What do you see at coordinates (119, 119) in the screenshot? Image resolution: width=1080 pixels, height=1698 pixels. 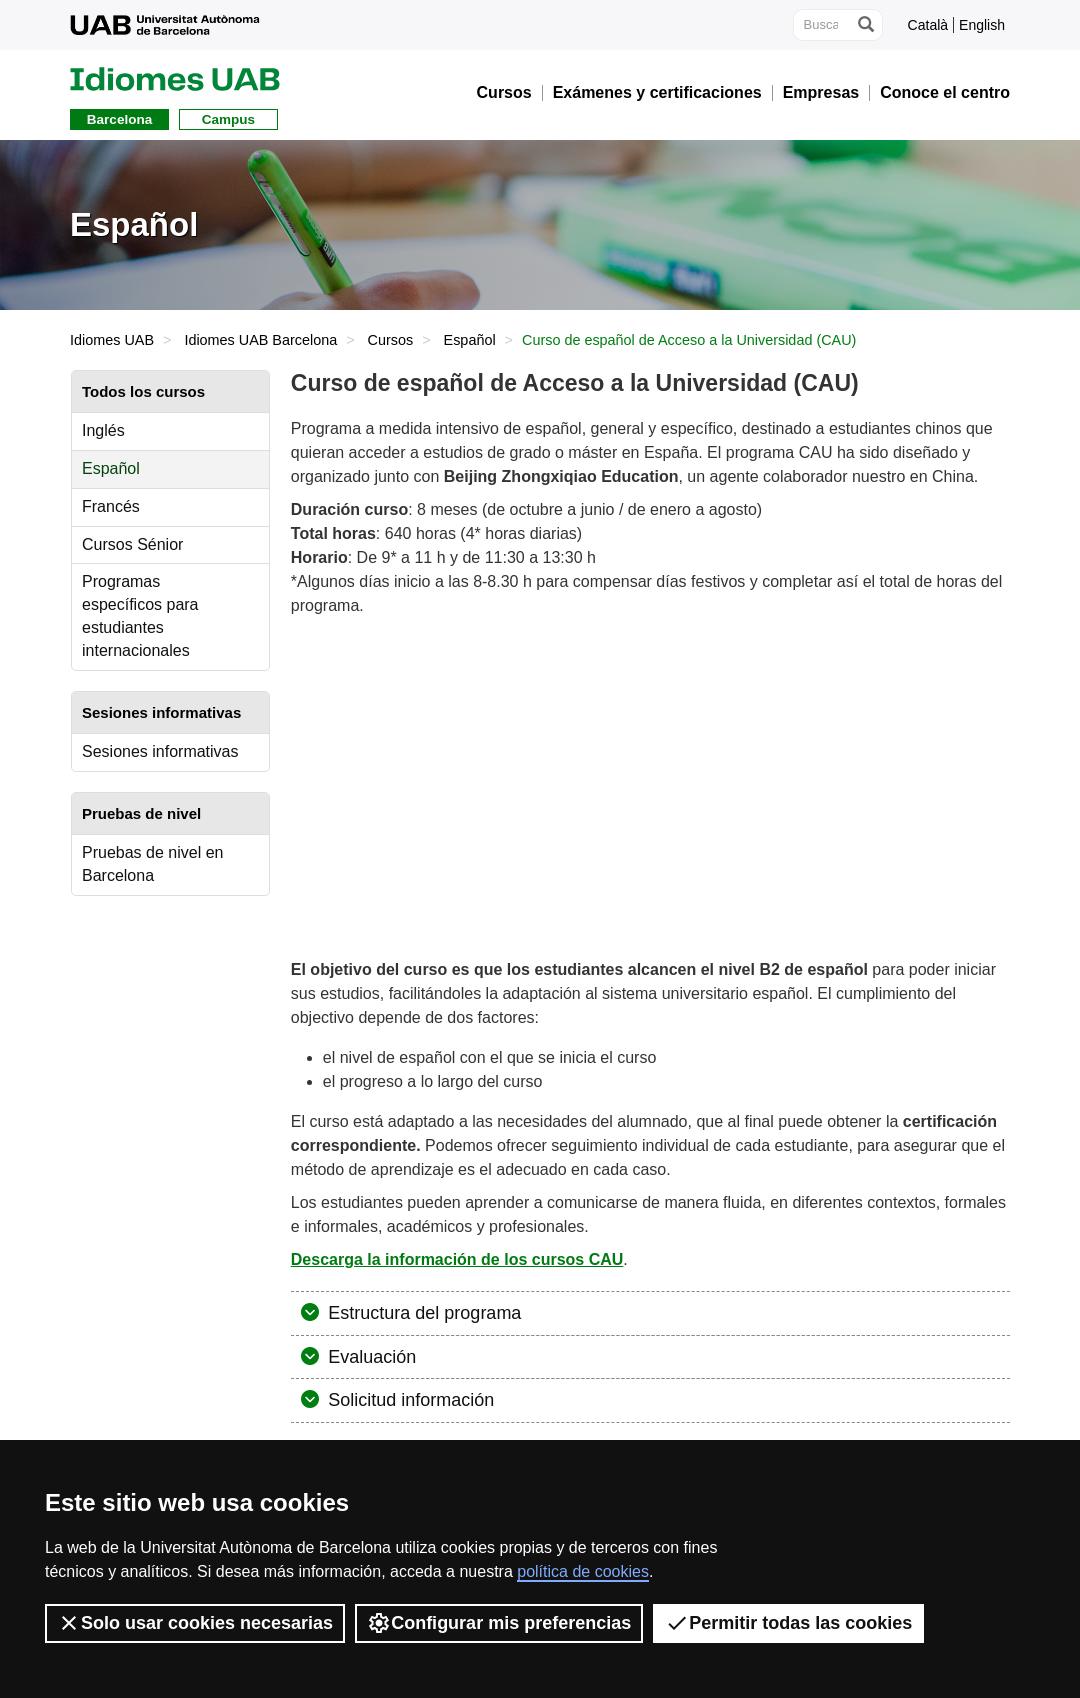 I see `Barcelona` at bounding box center [119, 119].